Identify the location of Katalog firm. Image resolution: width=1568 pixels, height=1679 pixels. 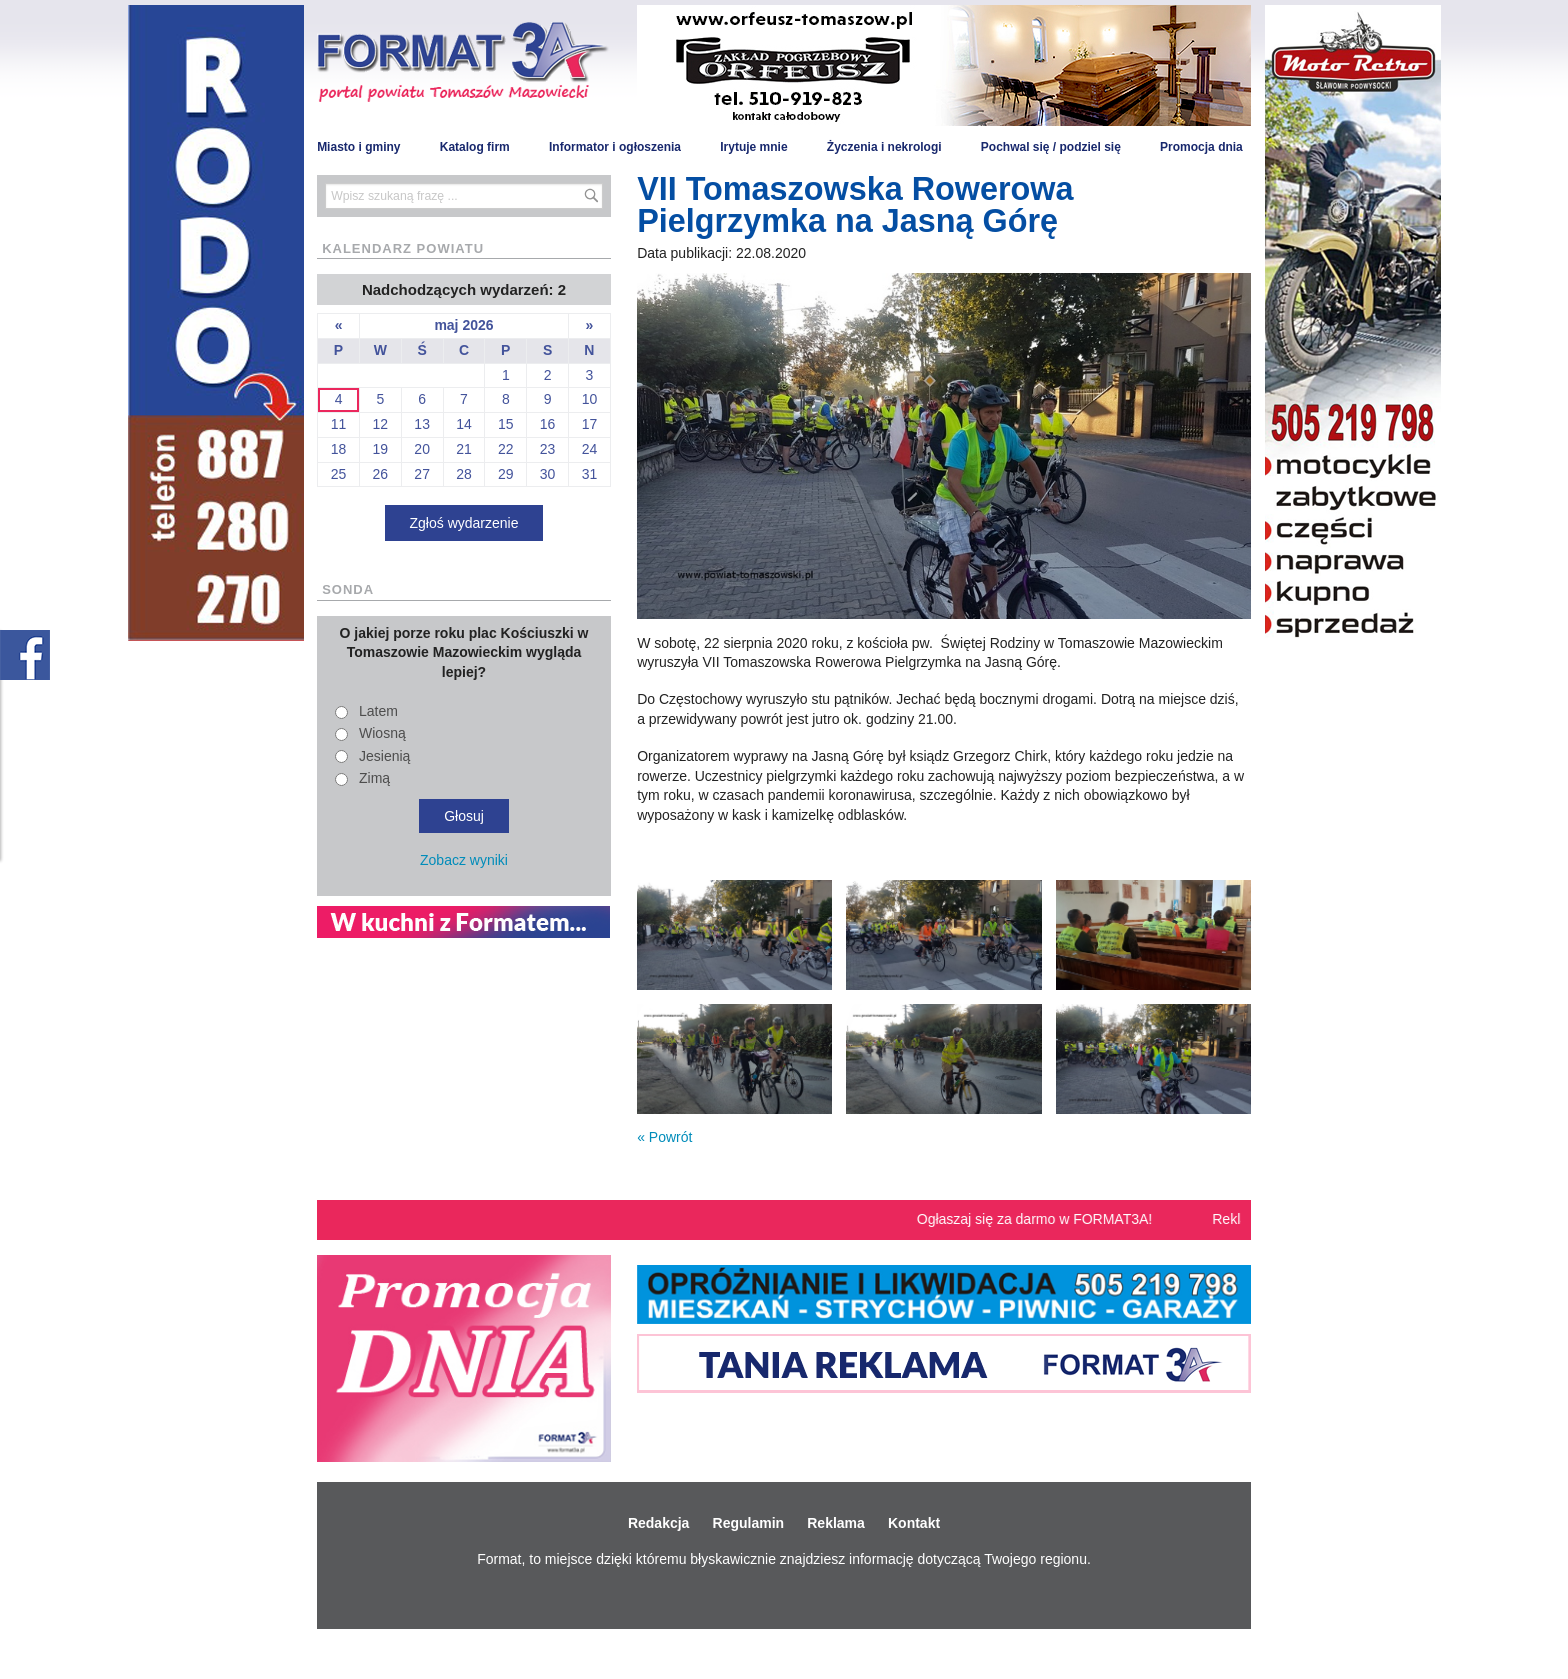
(475, 147).